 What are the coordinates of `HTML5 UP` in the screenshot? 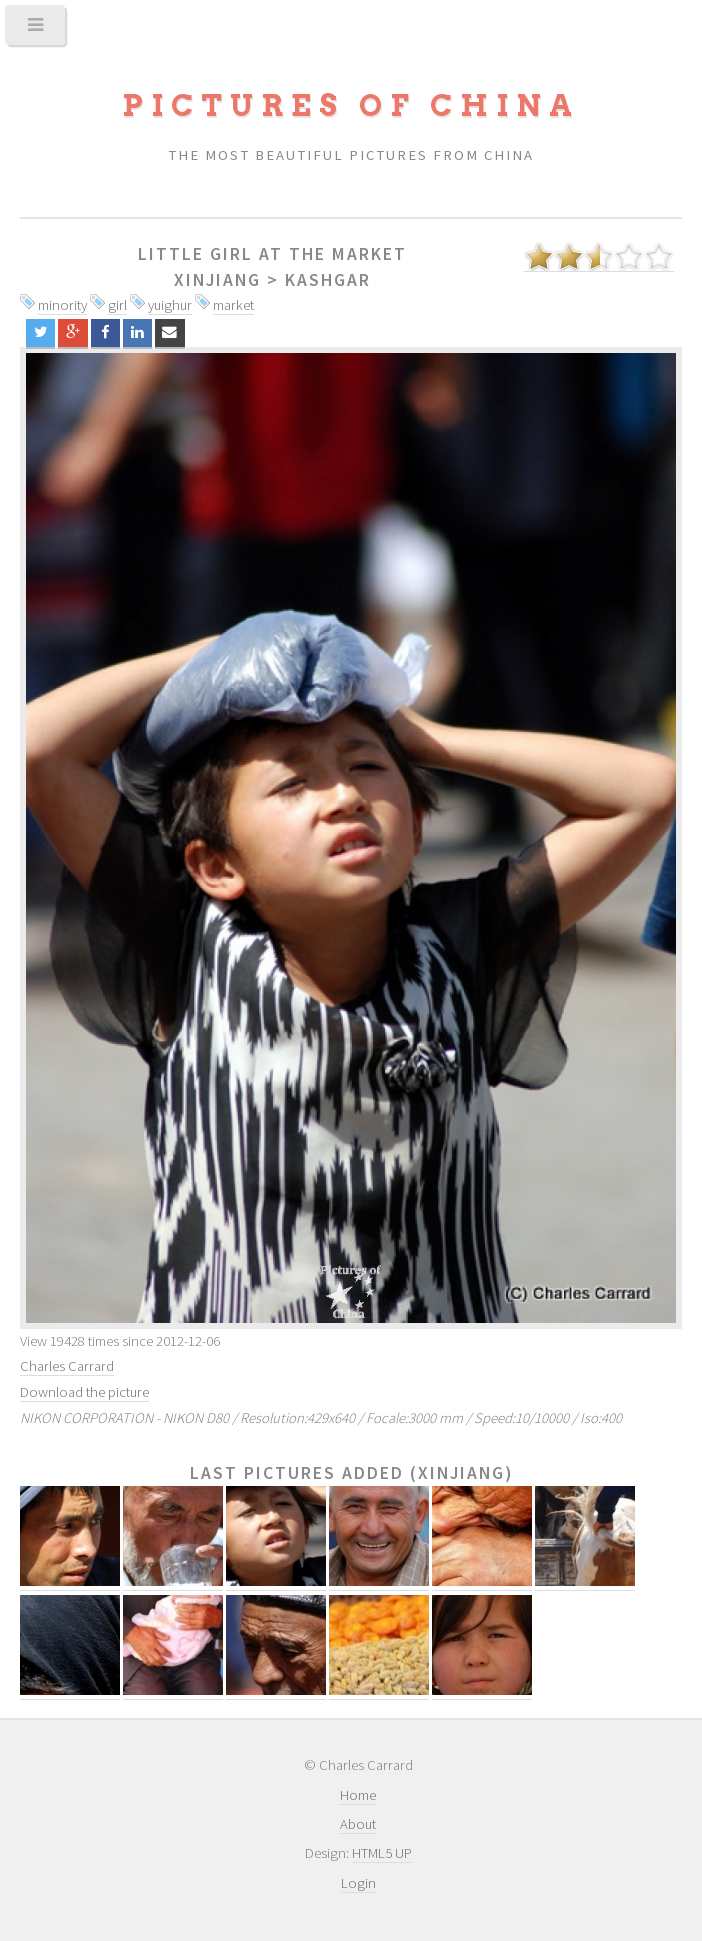 It's located at (382, 1853).